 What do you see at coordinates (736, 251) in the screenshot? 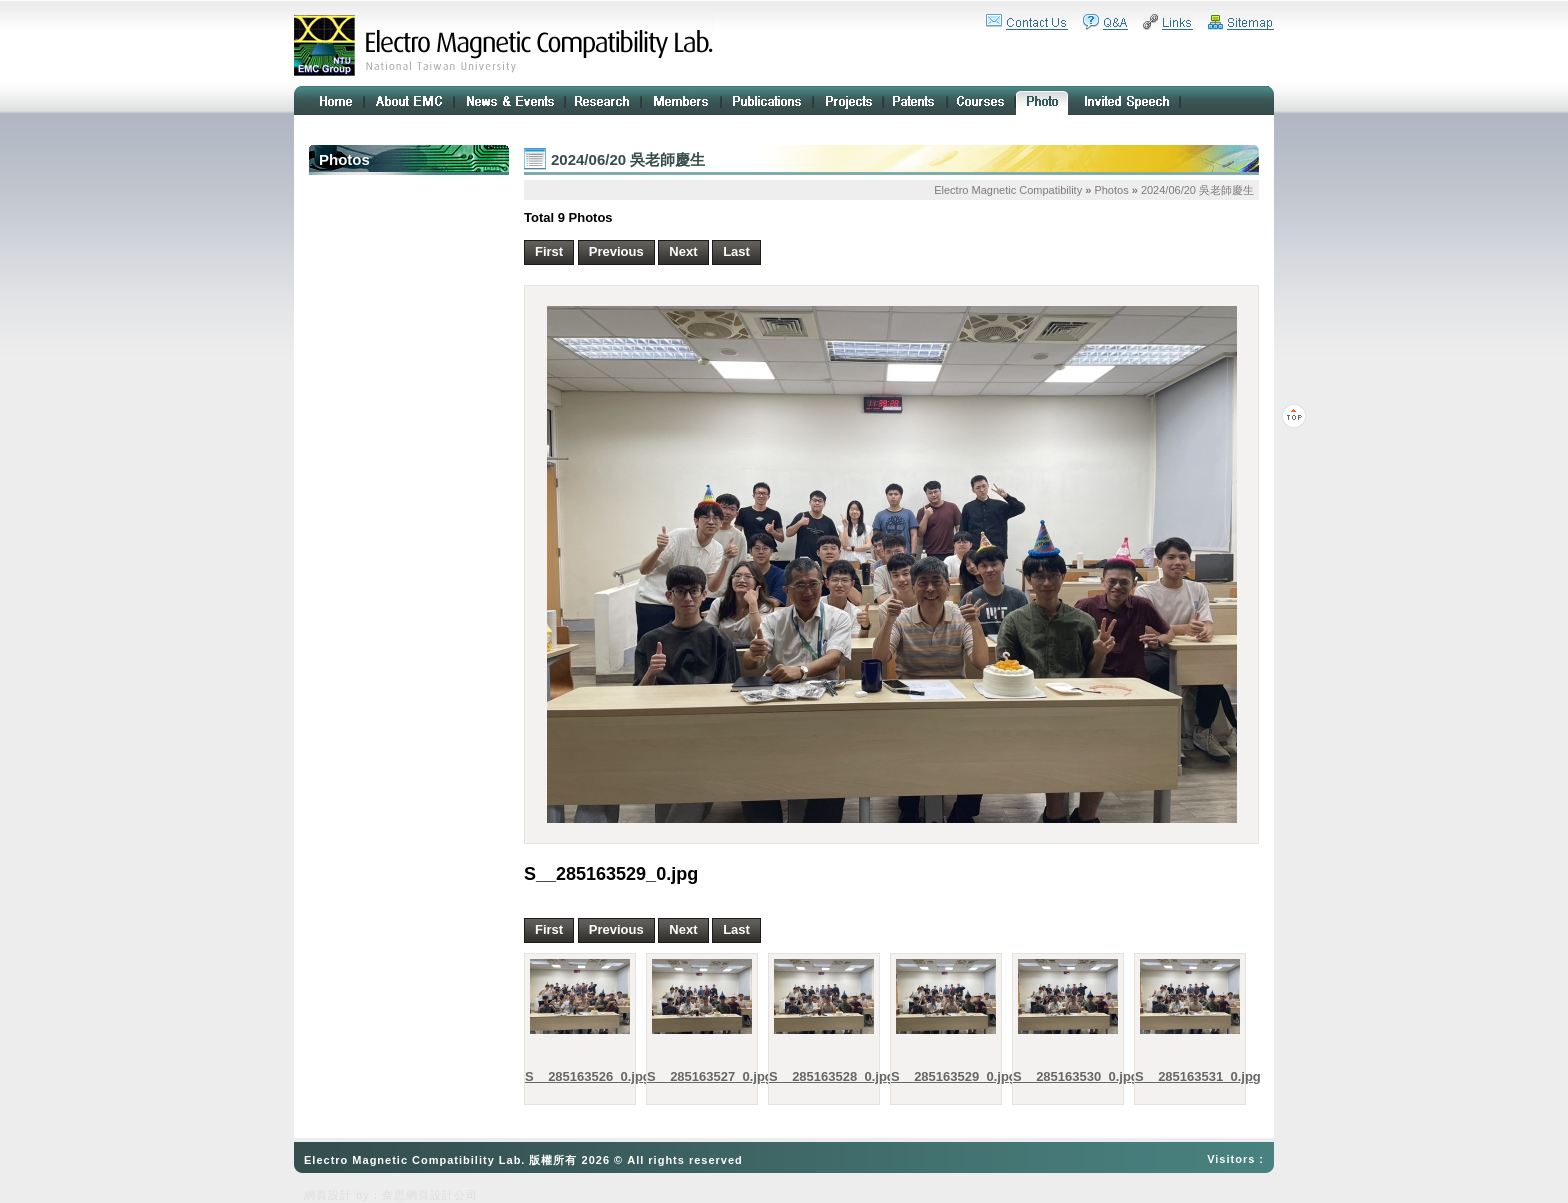
I see `Last` at bounding box center [736, 251].